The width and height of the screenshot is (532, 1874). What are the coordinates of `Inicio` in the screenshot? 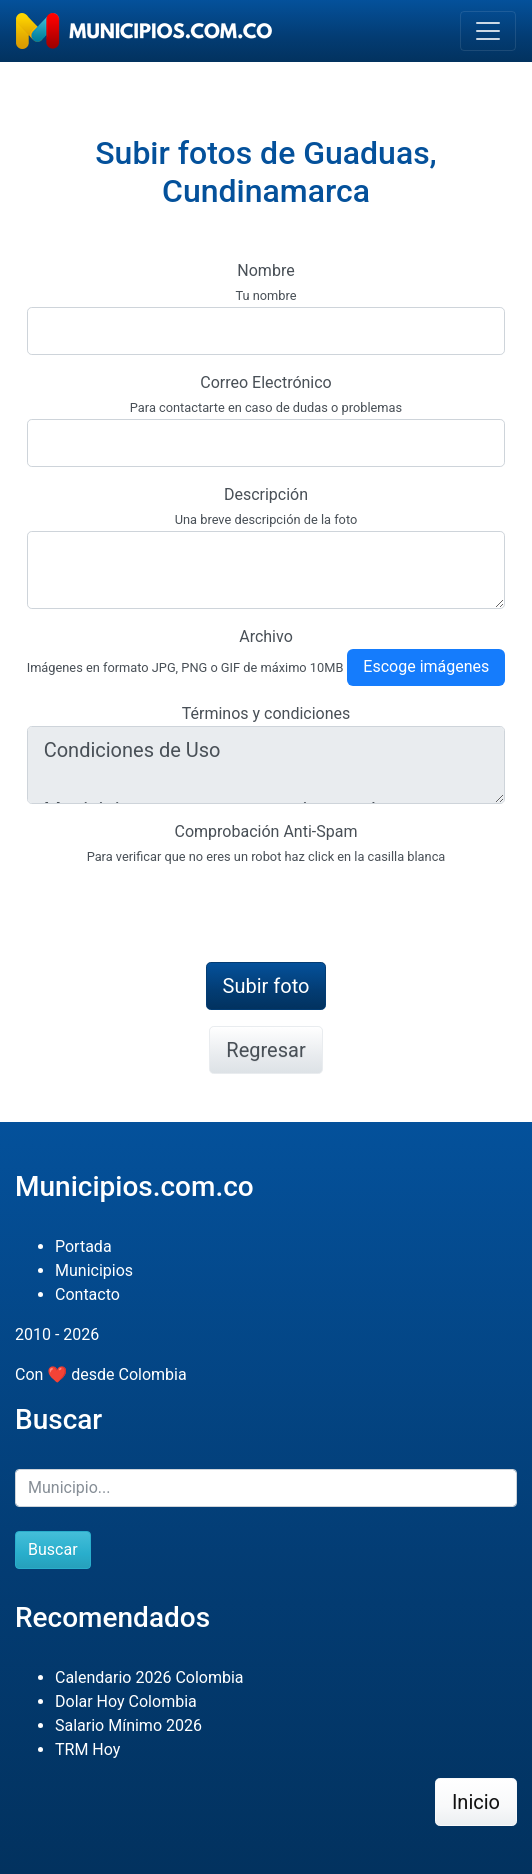 It's located at (476, 1802).